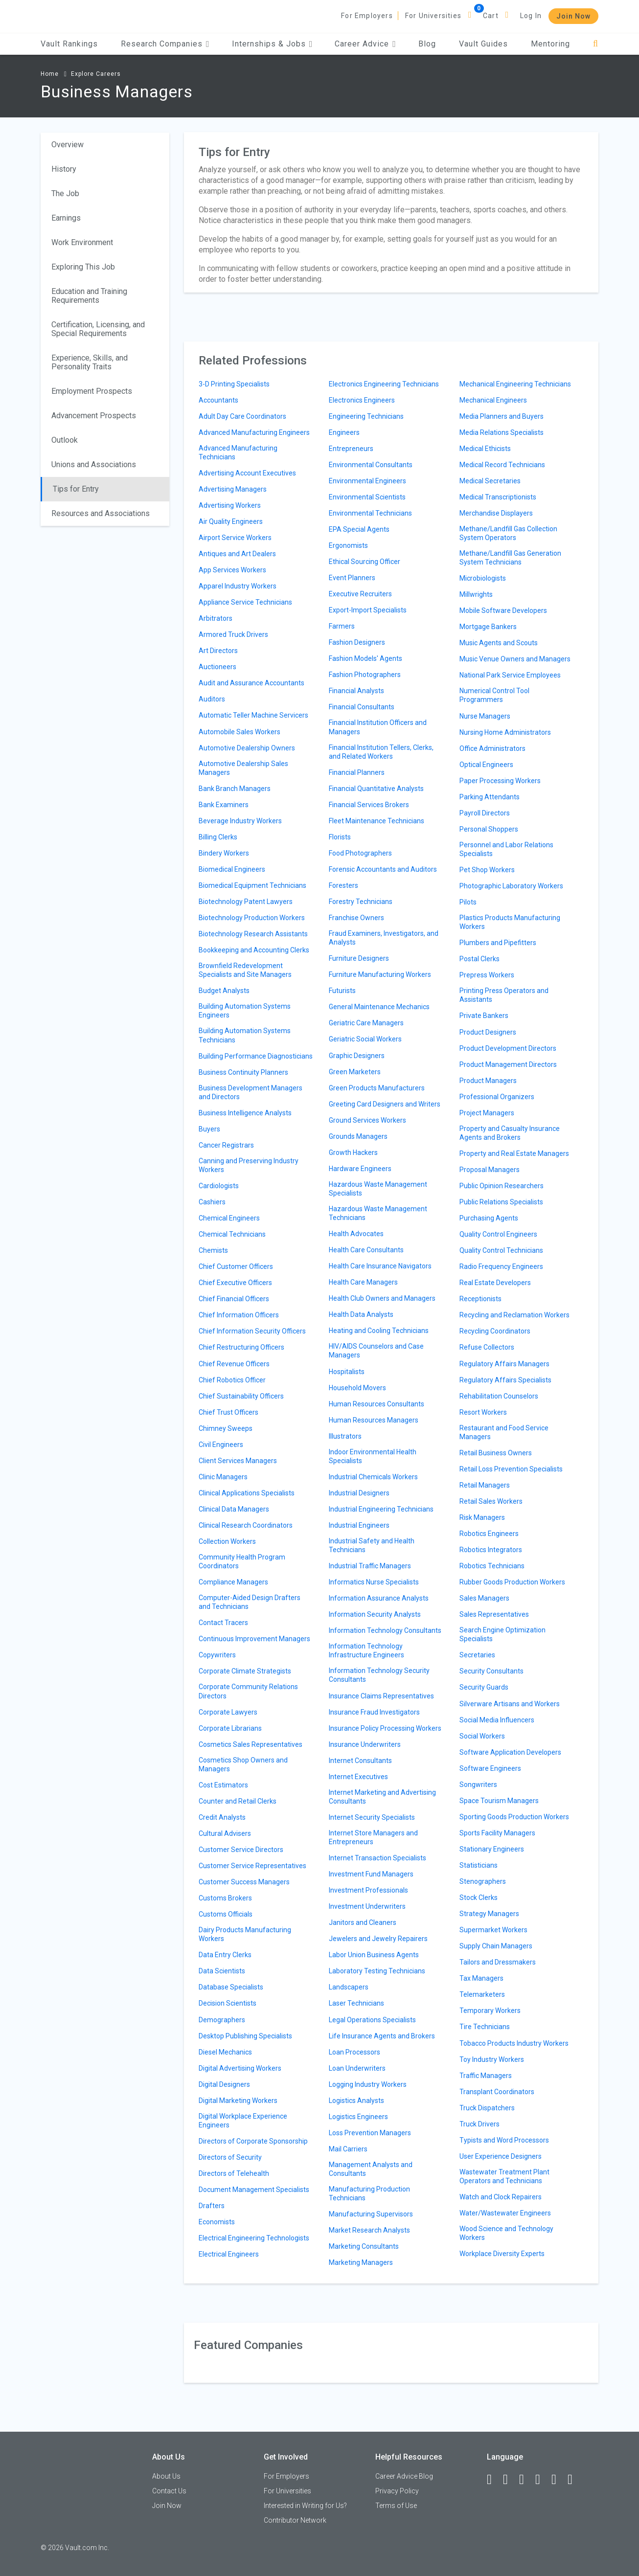 This screenshot has width=639, height=2576. What do you see at coordinates (356, 2003) in the screenshot?
I see `Laser Technicians` at bounding box center [356, 2003].